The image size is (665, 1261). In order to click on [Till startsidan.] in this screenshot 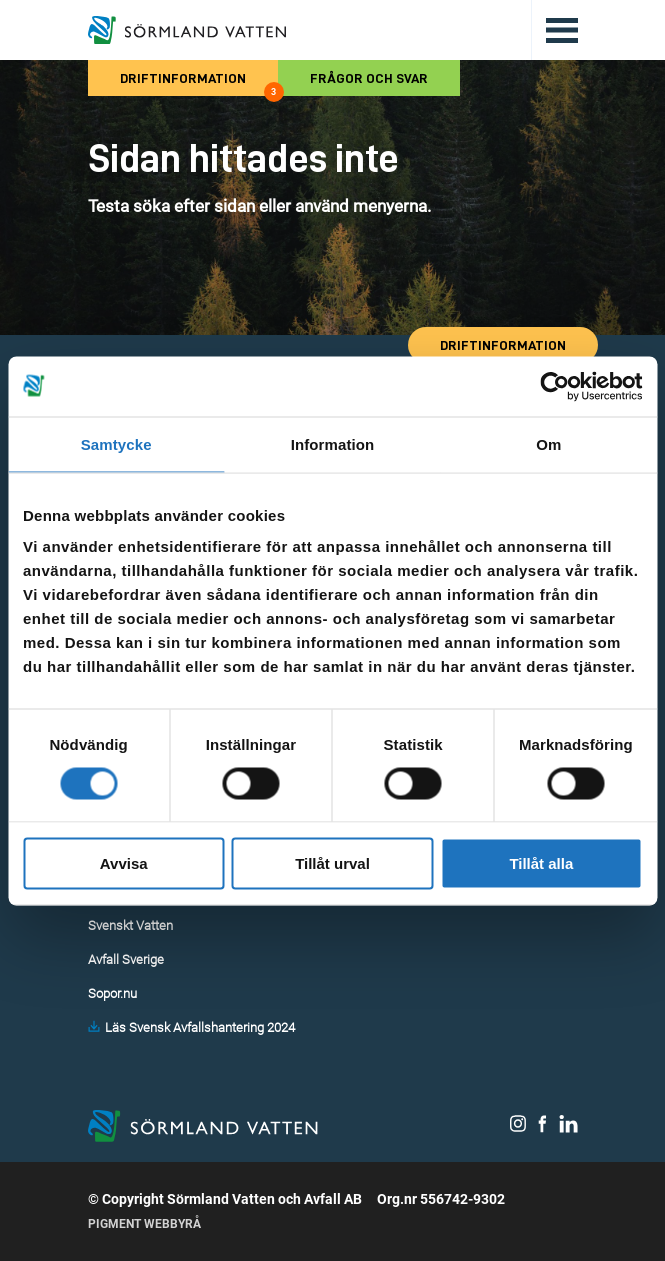, I will do `click(187, 30)`.